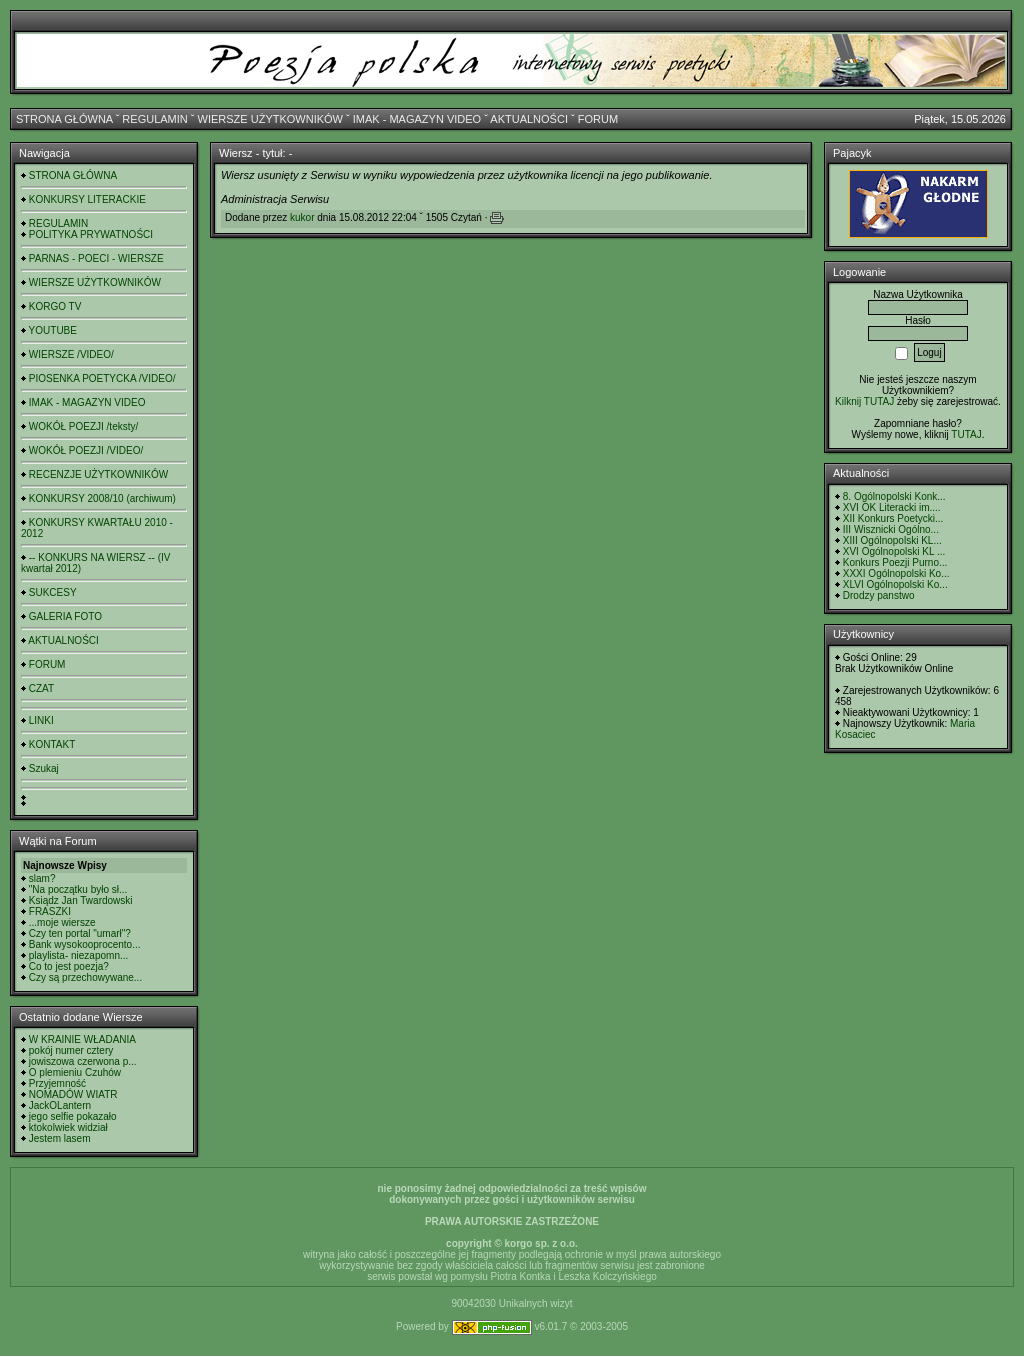 This screenshot has height=1356, width=1024. I want to click on IMAK - MAGAZYN VIDEO, so click(417, 119).